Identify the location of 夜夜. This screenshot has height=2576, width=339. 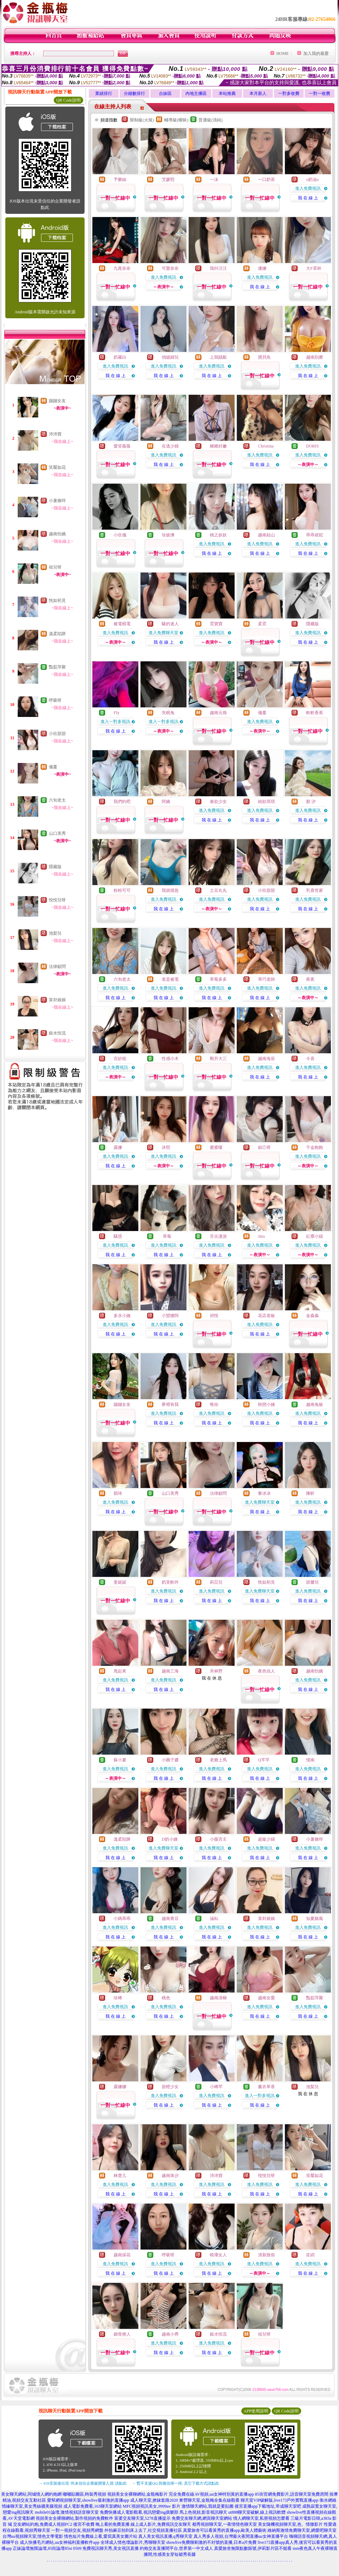
(310, 979).